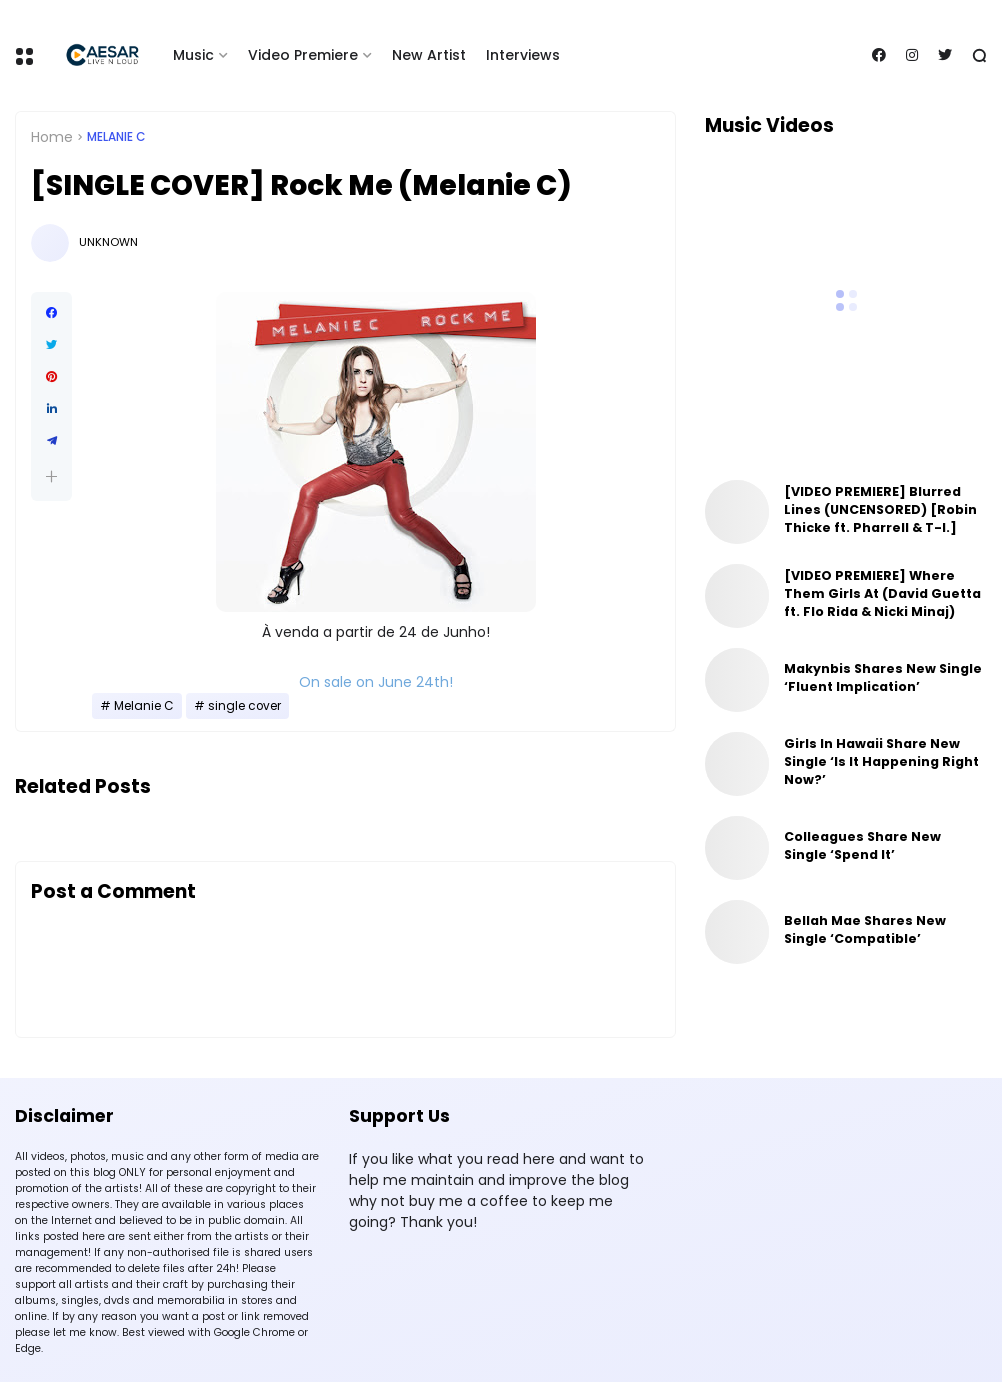 The width and height of the screenshot is (1002, 1382). What do you see at coordinates (429, 55) in the screenshot?
I see `New Artist` at bounding box center [429, 55].